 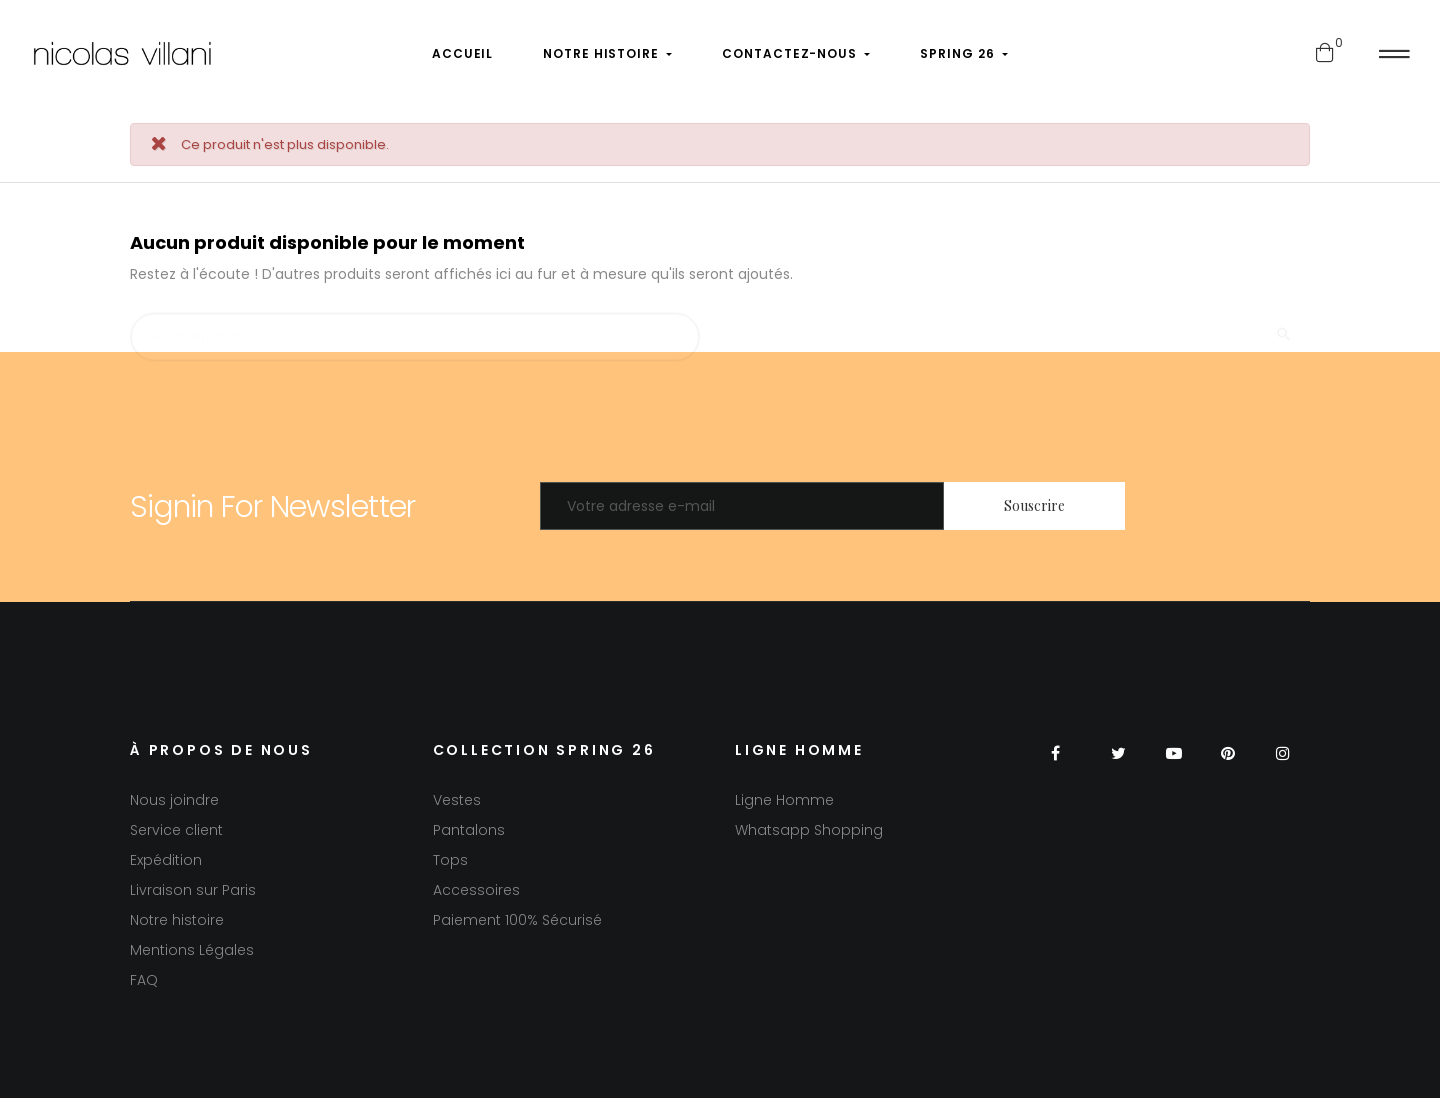 I want to click on Mentions Légales, so click(x=192, y=950).